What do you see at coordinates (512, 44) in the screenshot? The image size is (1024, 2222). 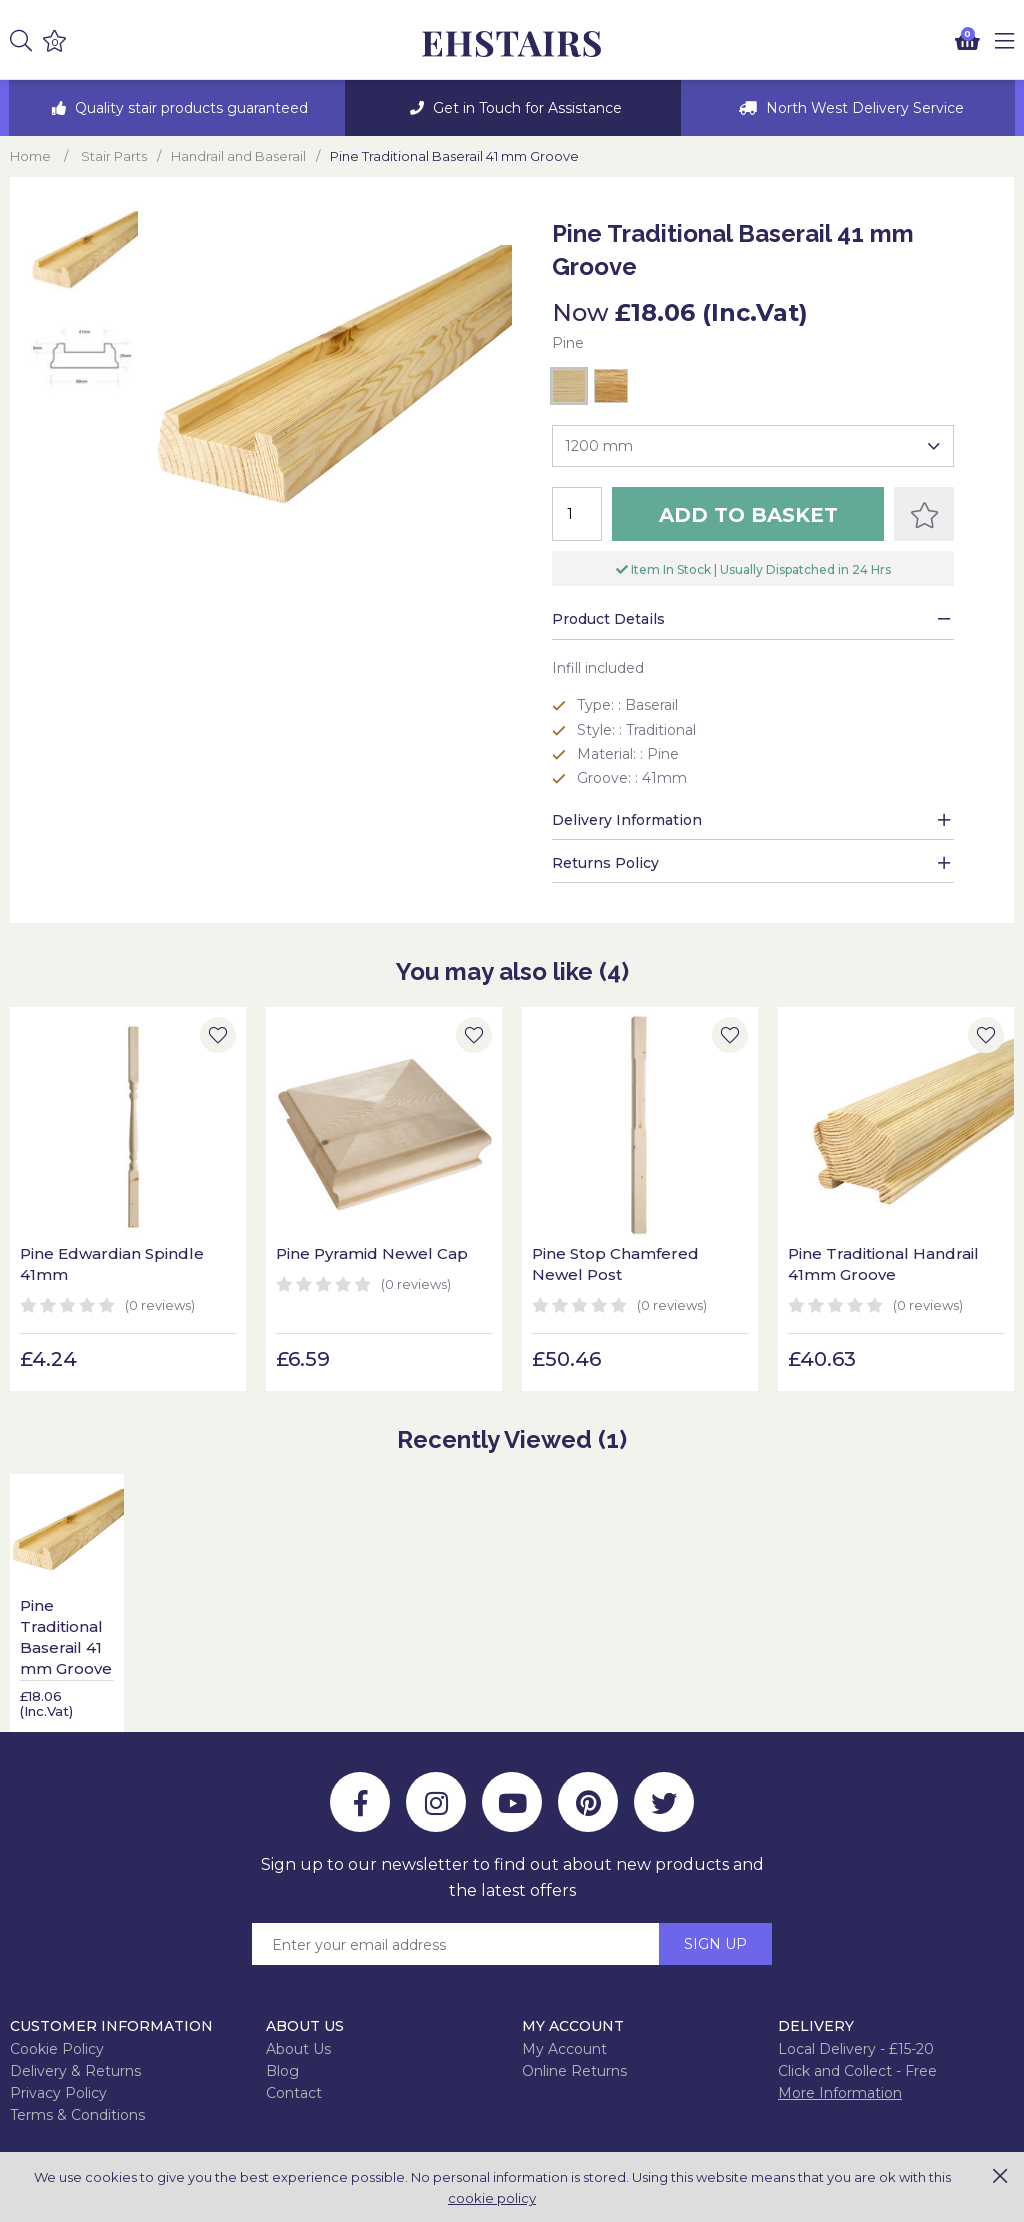 I see `EH Joinery` at bounding box center [512, 44].